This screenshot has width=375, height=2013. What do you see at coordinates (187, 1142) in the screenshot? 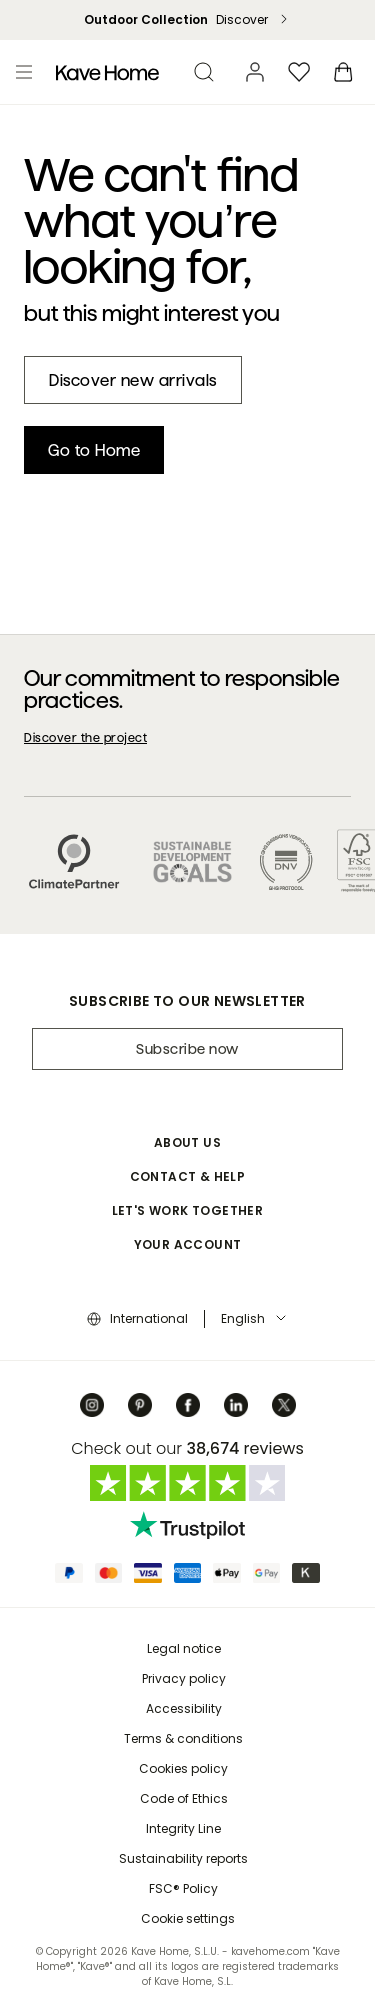
I see `About Us [button]` at bounding box center [187, 1142].